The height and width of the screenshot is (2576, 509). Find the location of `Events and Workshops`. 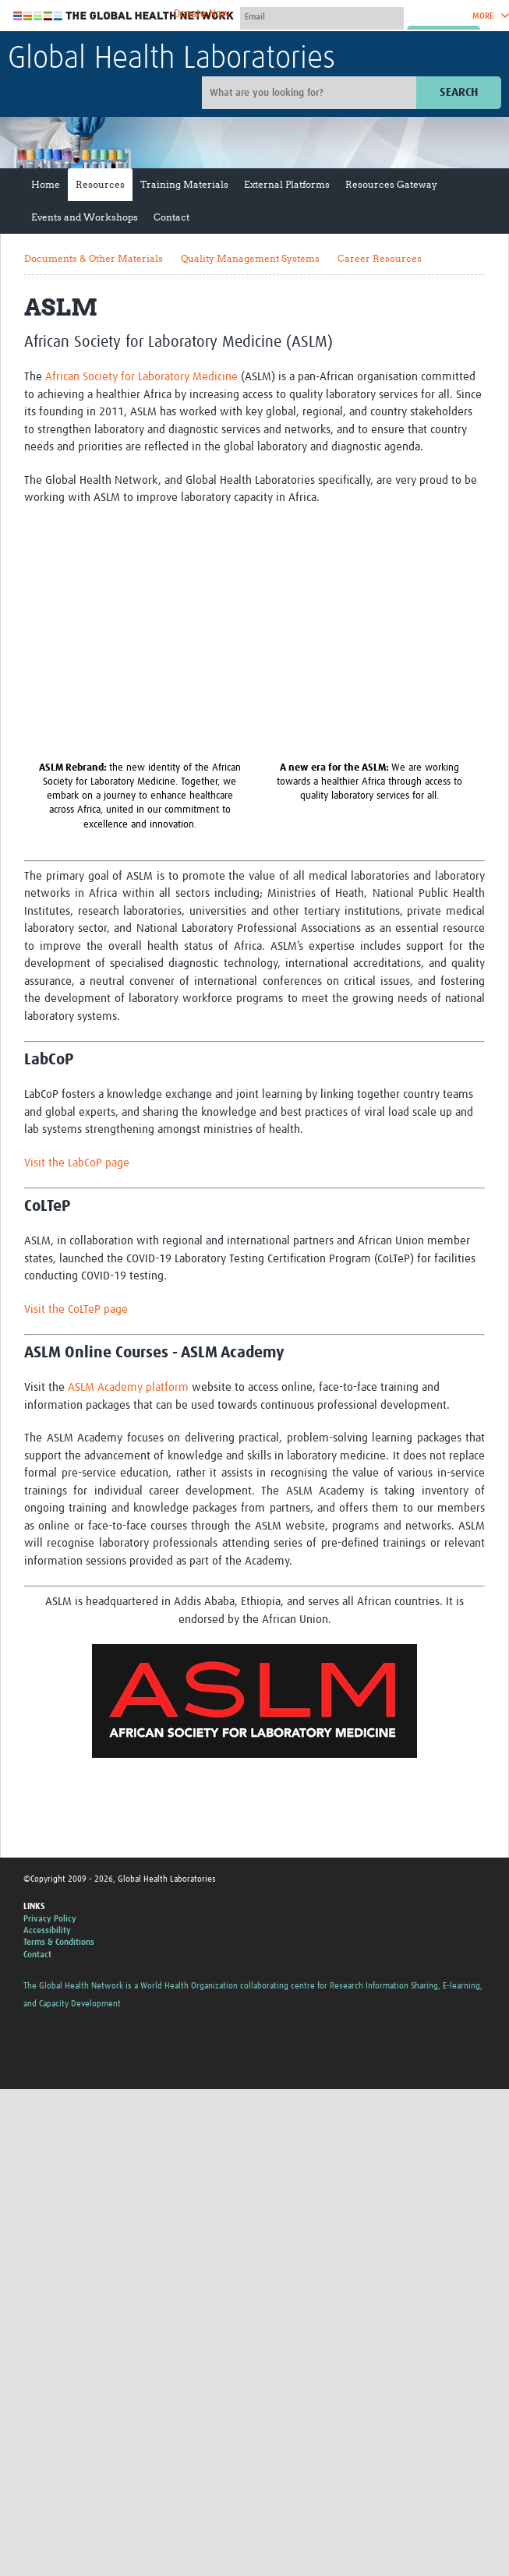

Events and Workshops is located at coordinates (84, 217).